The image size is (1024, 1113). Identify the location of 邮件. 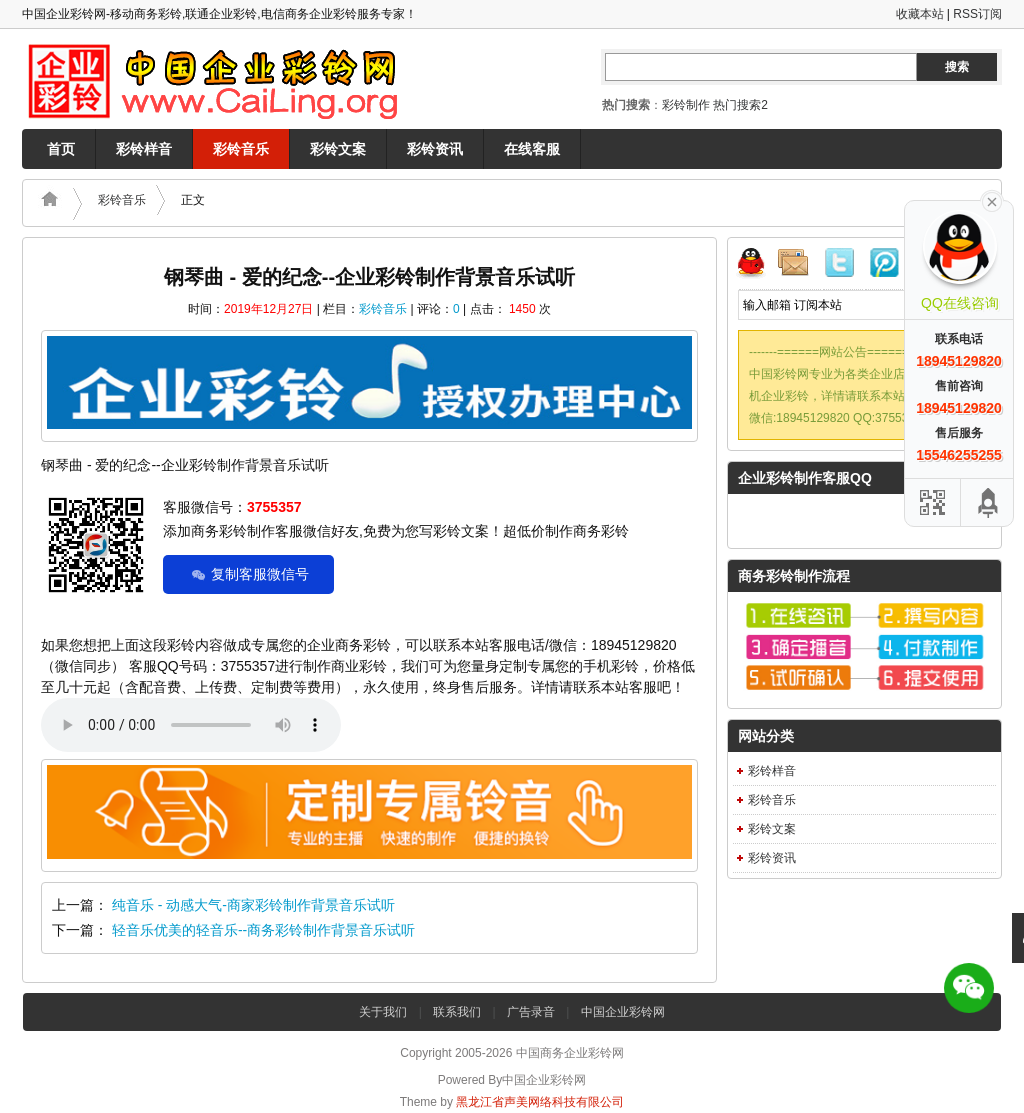
(801, 266).